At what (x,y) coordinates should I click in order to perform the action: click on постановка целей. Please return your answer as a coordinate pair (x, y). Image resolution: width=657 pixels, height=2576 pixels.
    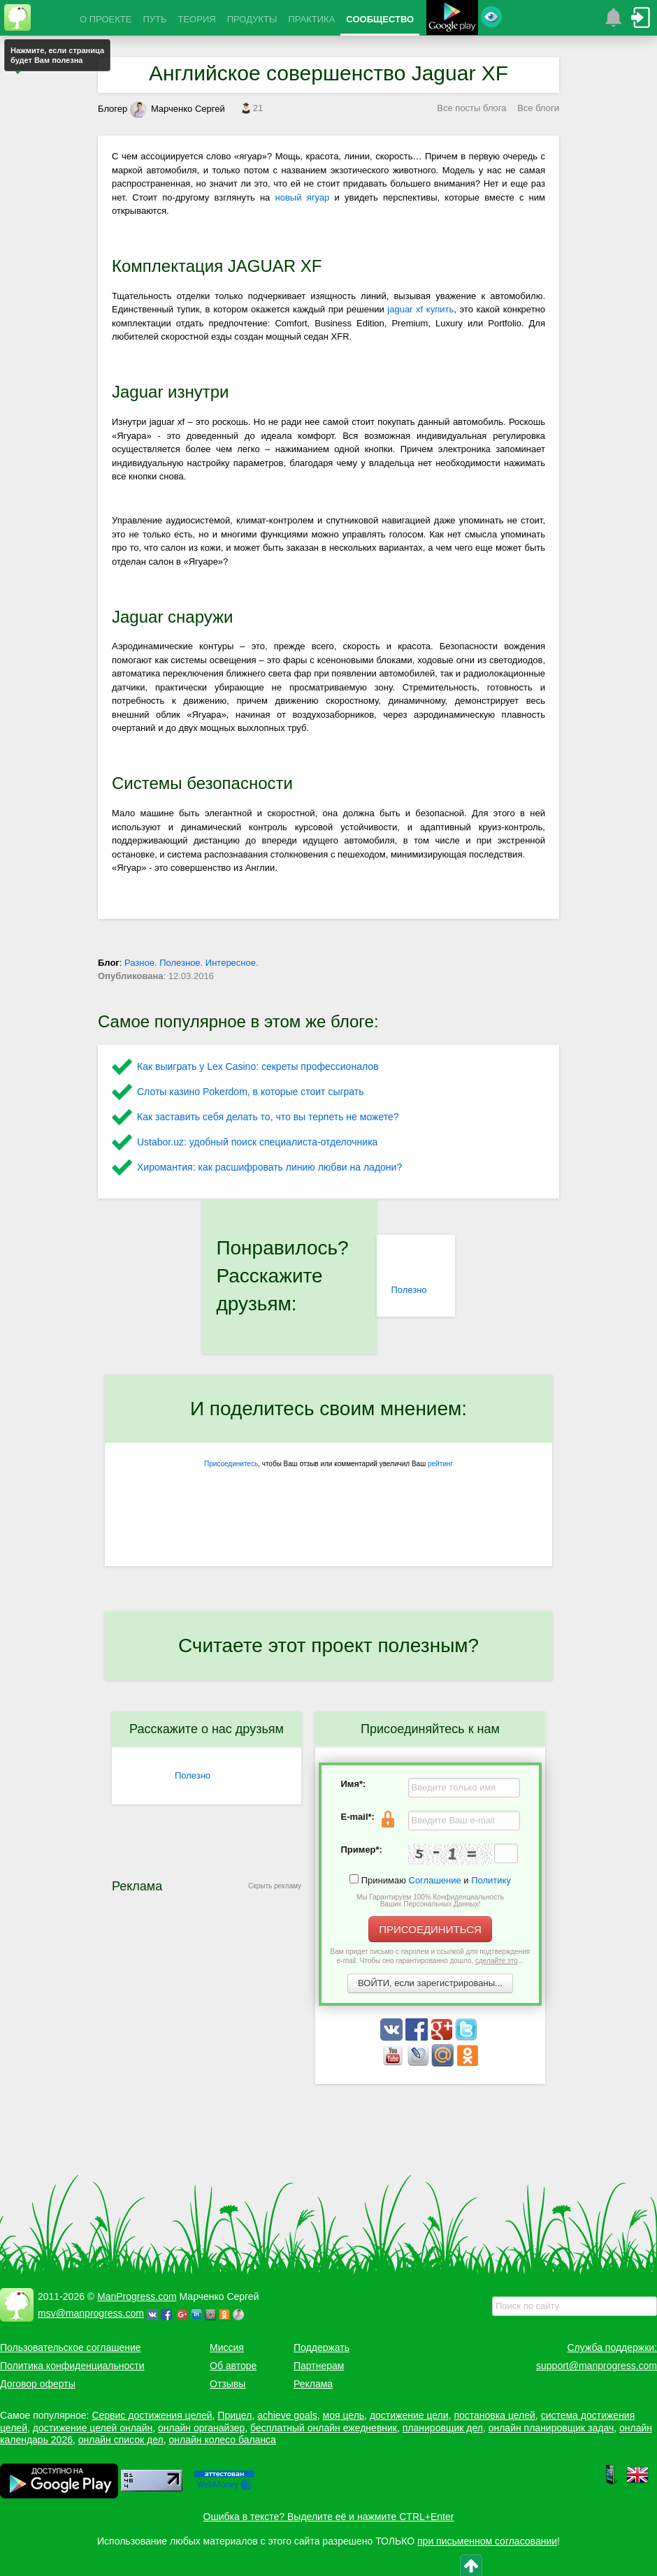
    Looking at the image, I should click on (494, 2415).